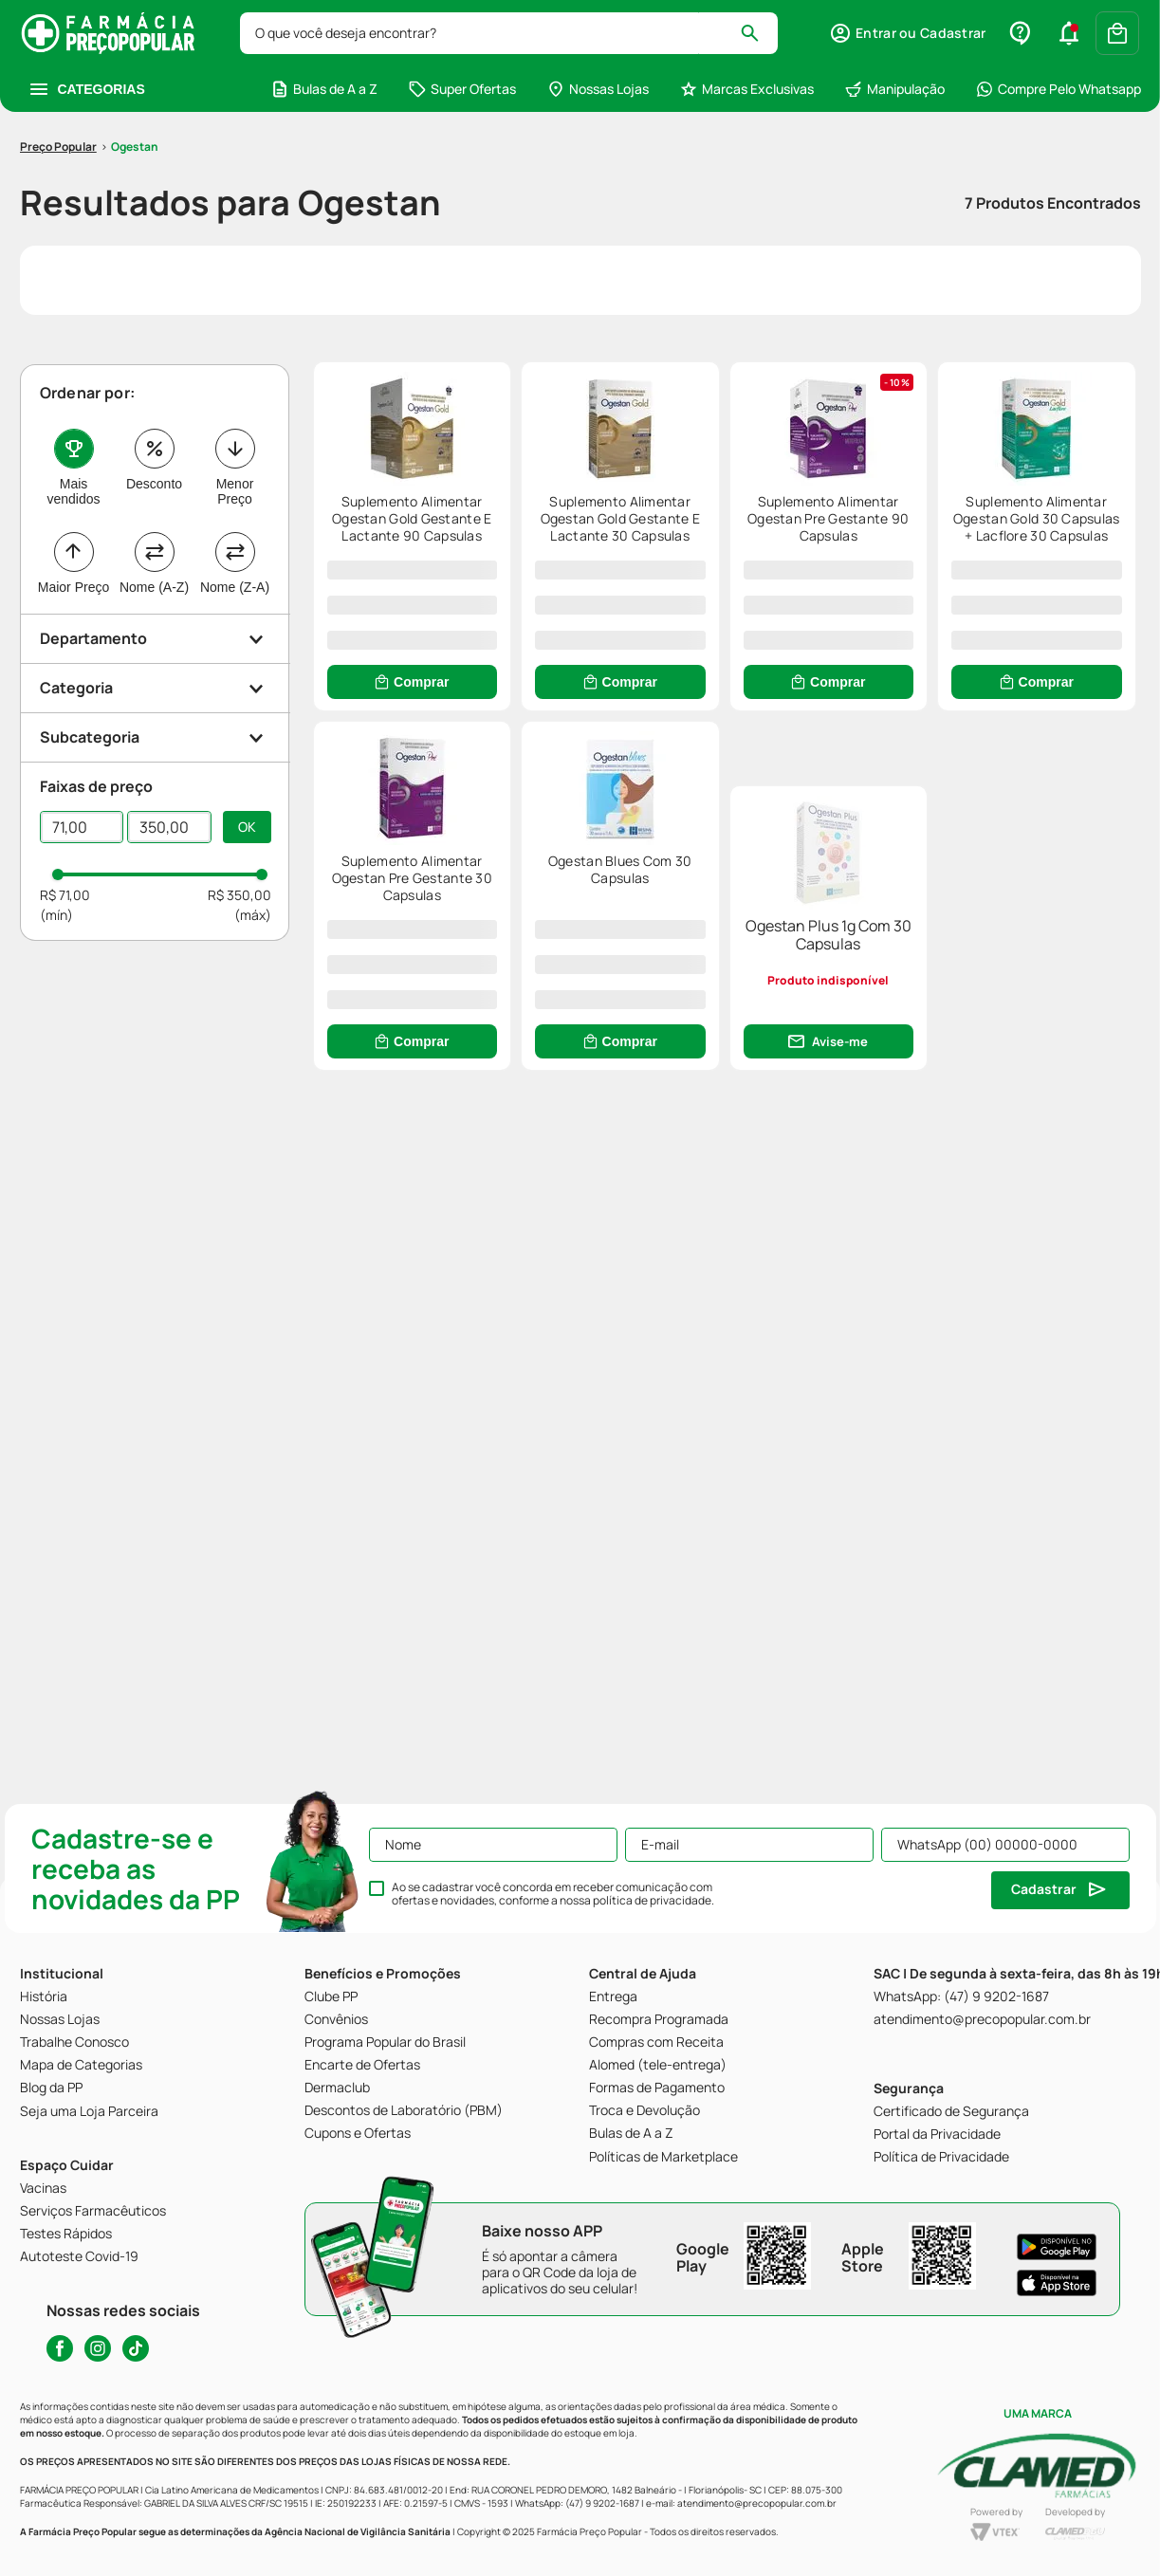 This screenshot has width=1160, height=2576. What do you see at coordinates (155, 527) in the screenshot?
I see `[button]` at bounding box center [155, 527].